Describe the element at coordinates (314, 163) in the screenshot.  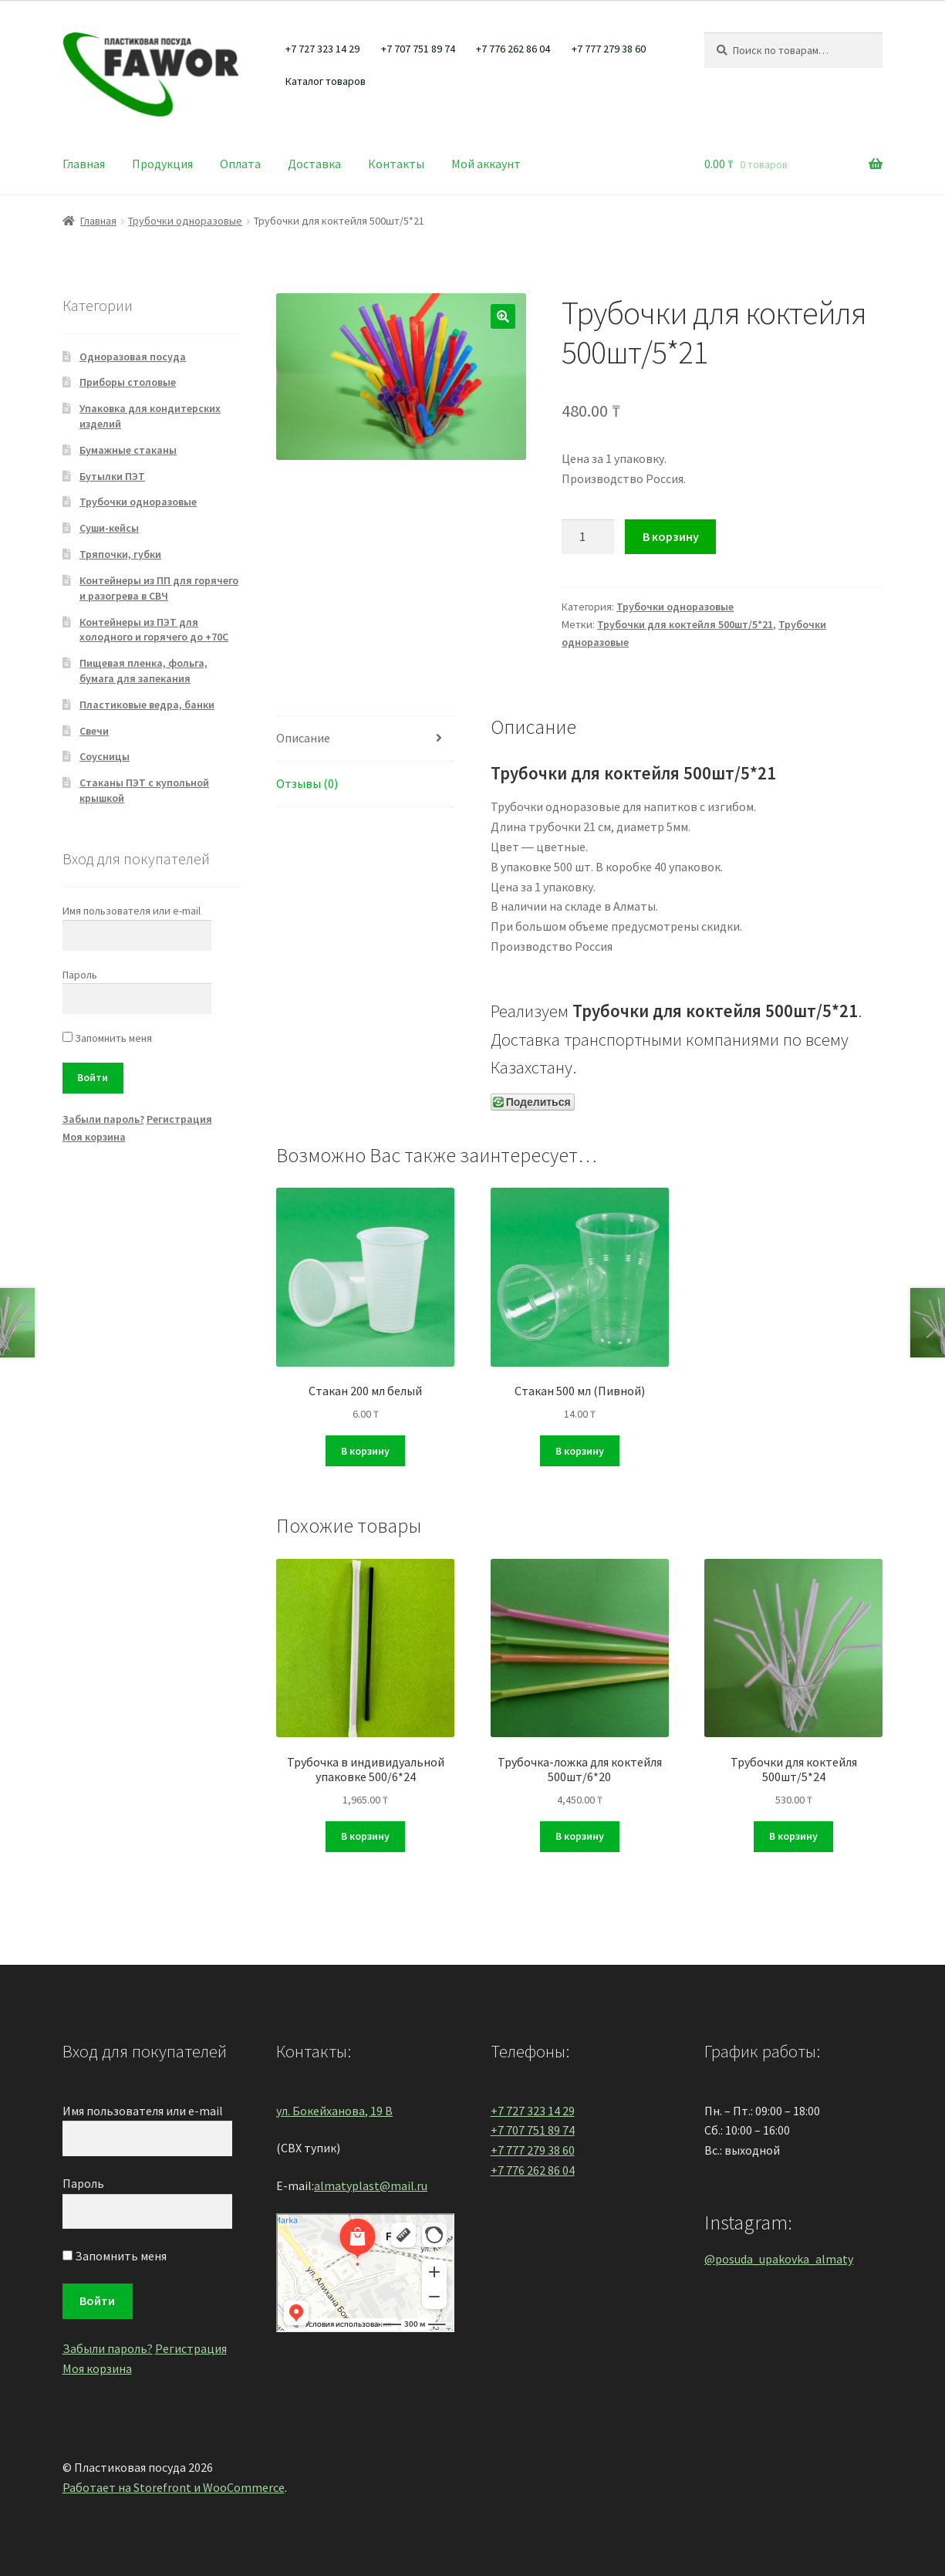
I see `Доставка` at that location.